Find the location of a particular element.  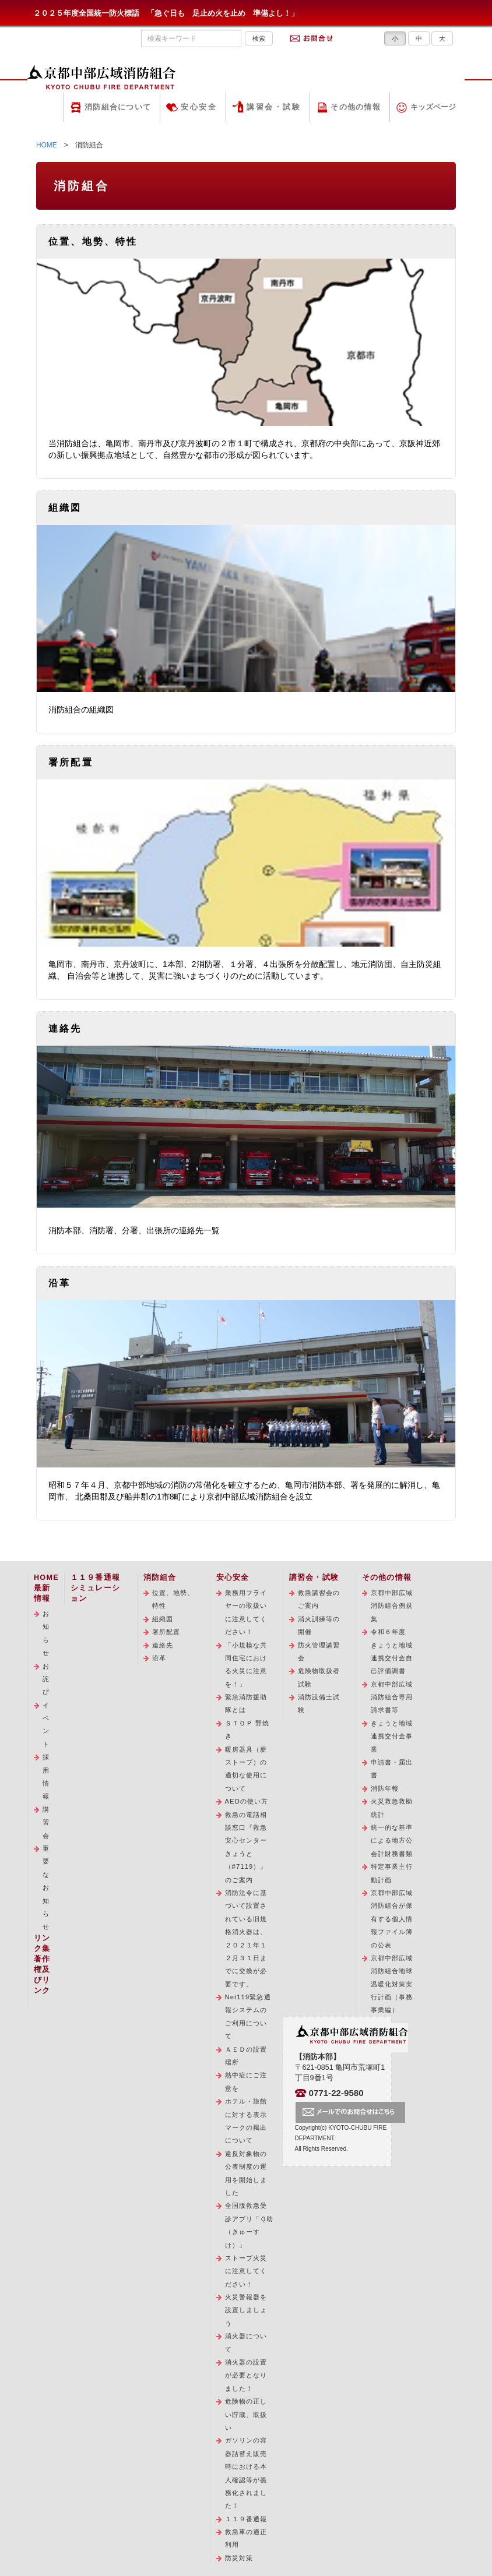

防災対策 is located at coordinates (239, 2557).